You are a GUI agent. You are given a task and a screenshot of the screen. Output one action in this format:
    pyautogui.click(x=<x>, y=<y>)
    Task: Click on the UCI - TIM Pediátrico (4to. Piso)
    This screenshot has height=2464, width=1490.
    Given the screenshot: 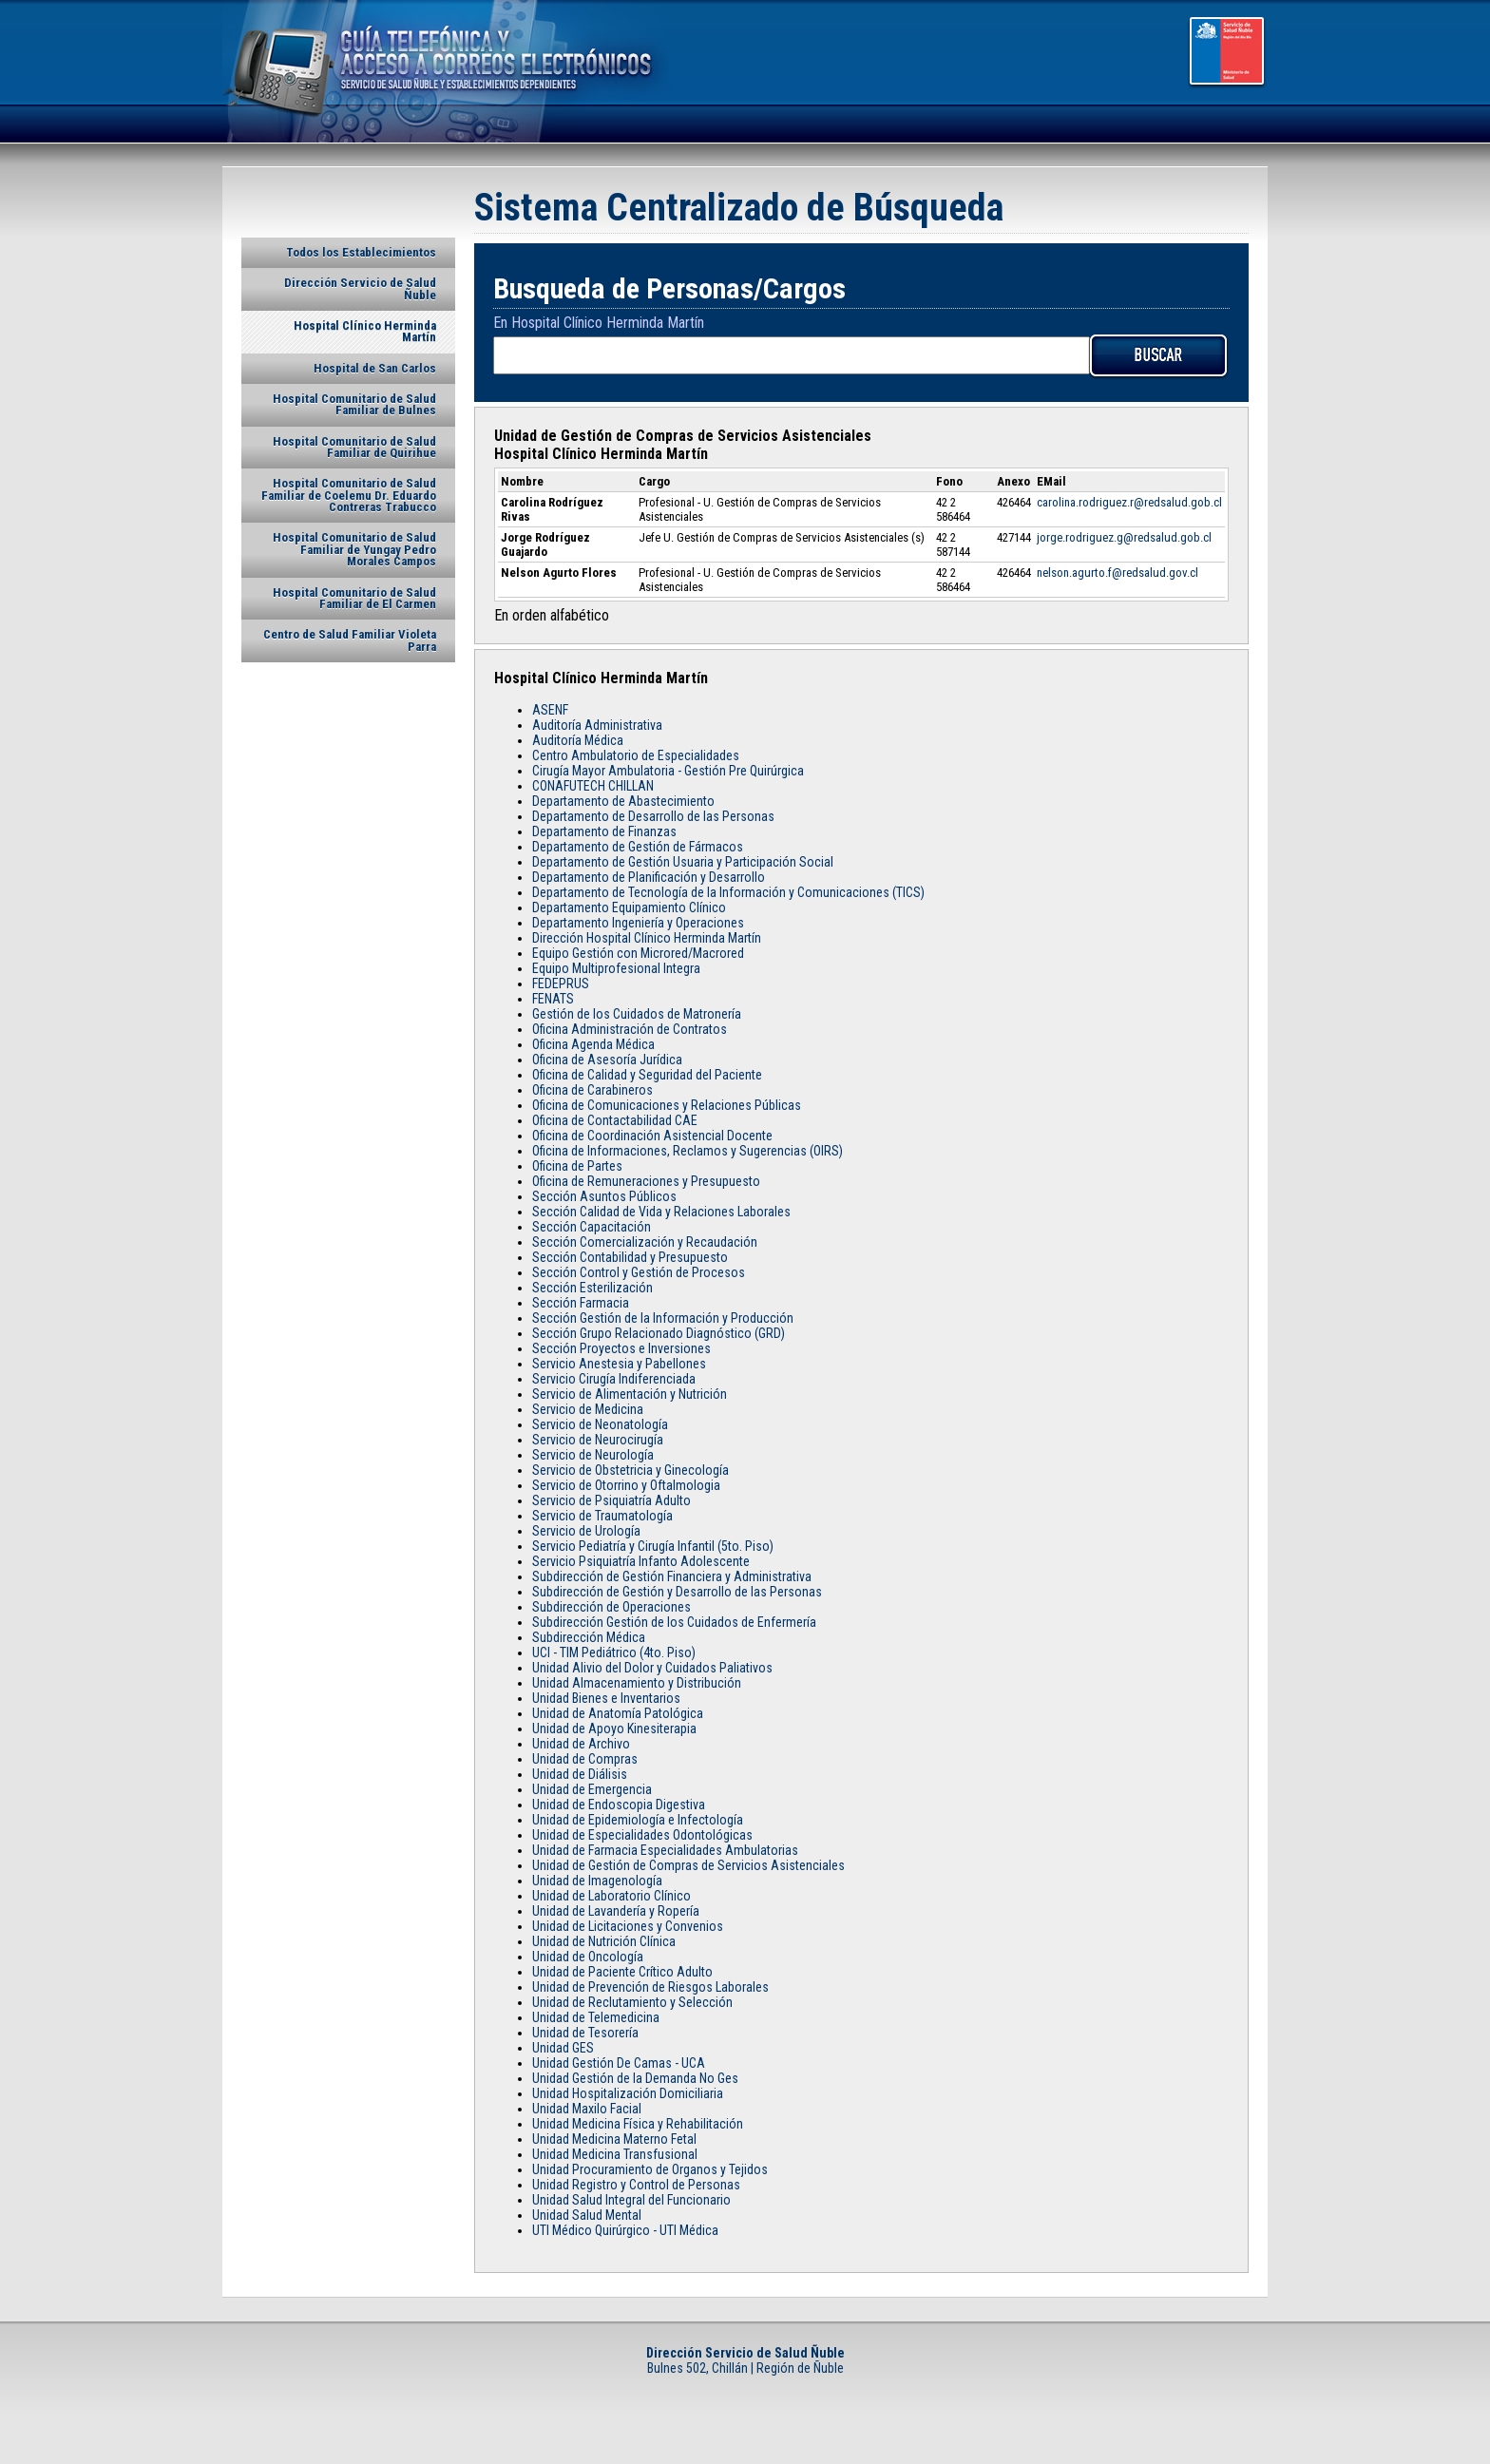 What is the action you would take?
    pyautogui.click(x=614, y=1652)
    